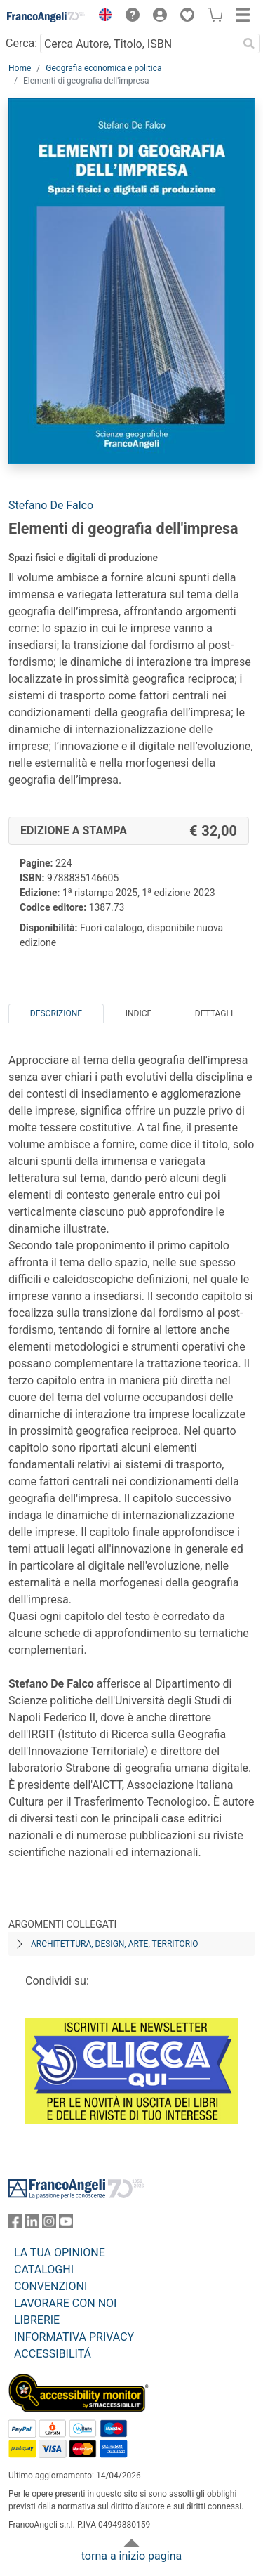 This screenshot has width=263, height=2576. Describe the element at coordinates (66, 2224) in the screenshot. I see `[FrancoAngeli su YouTube]` at that location.